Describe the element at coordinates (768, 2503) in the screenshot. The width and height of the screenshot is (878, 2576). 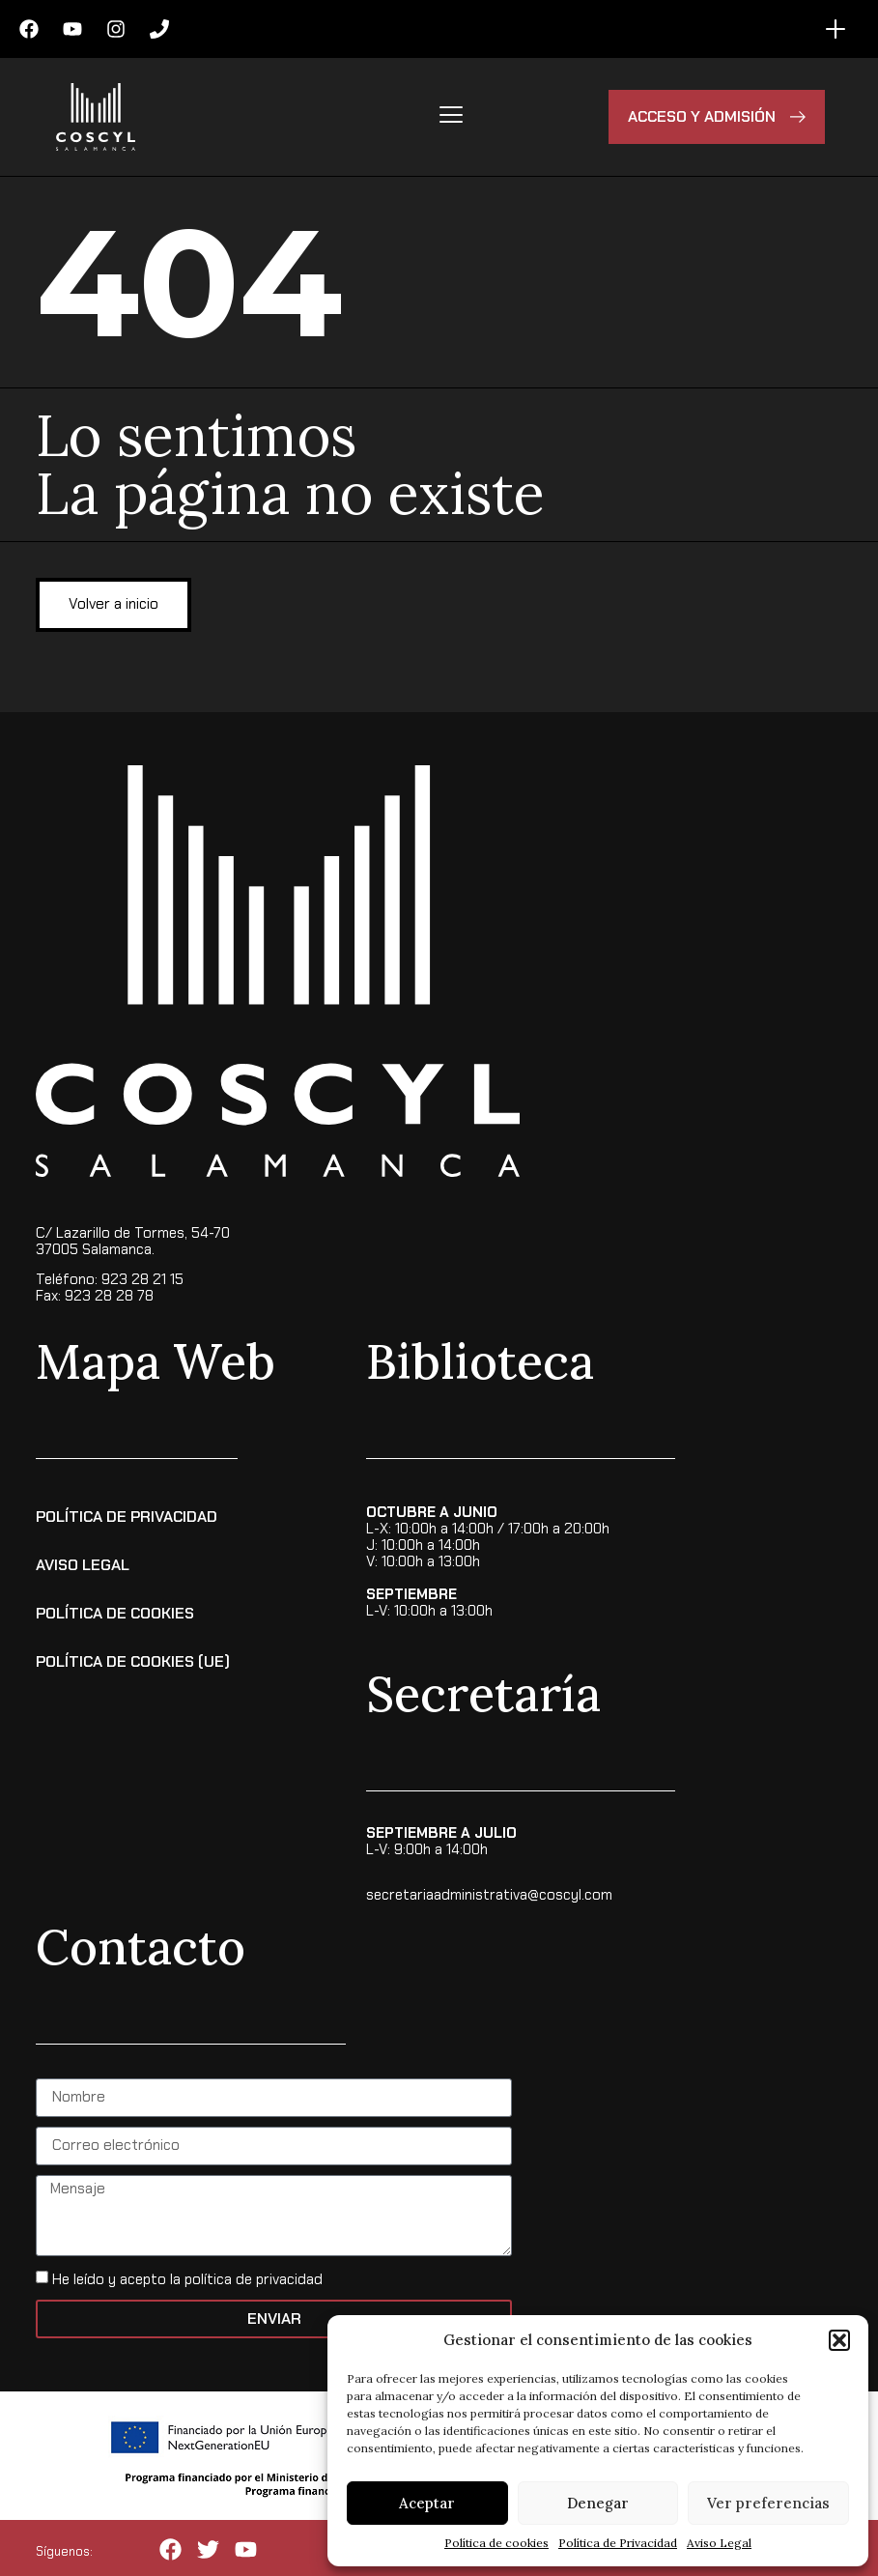
I see `Ver preferencias` at that location.